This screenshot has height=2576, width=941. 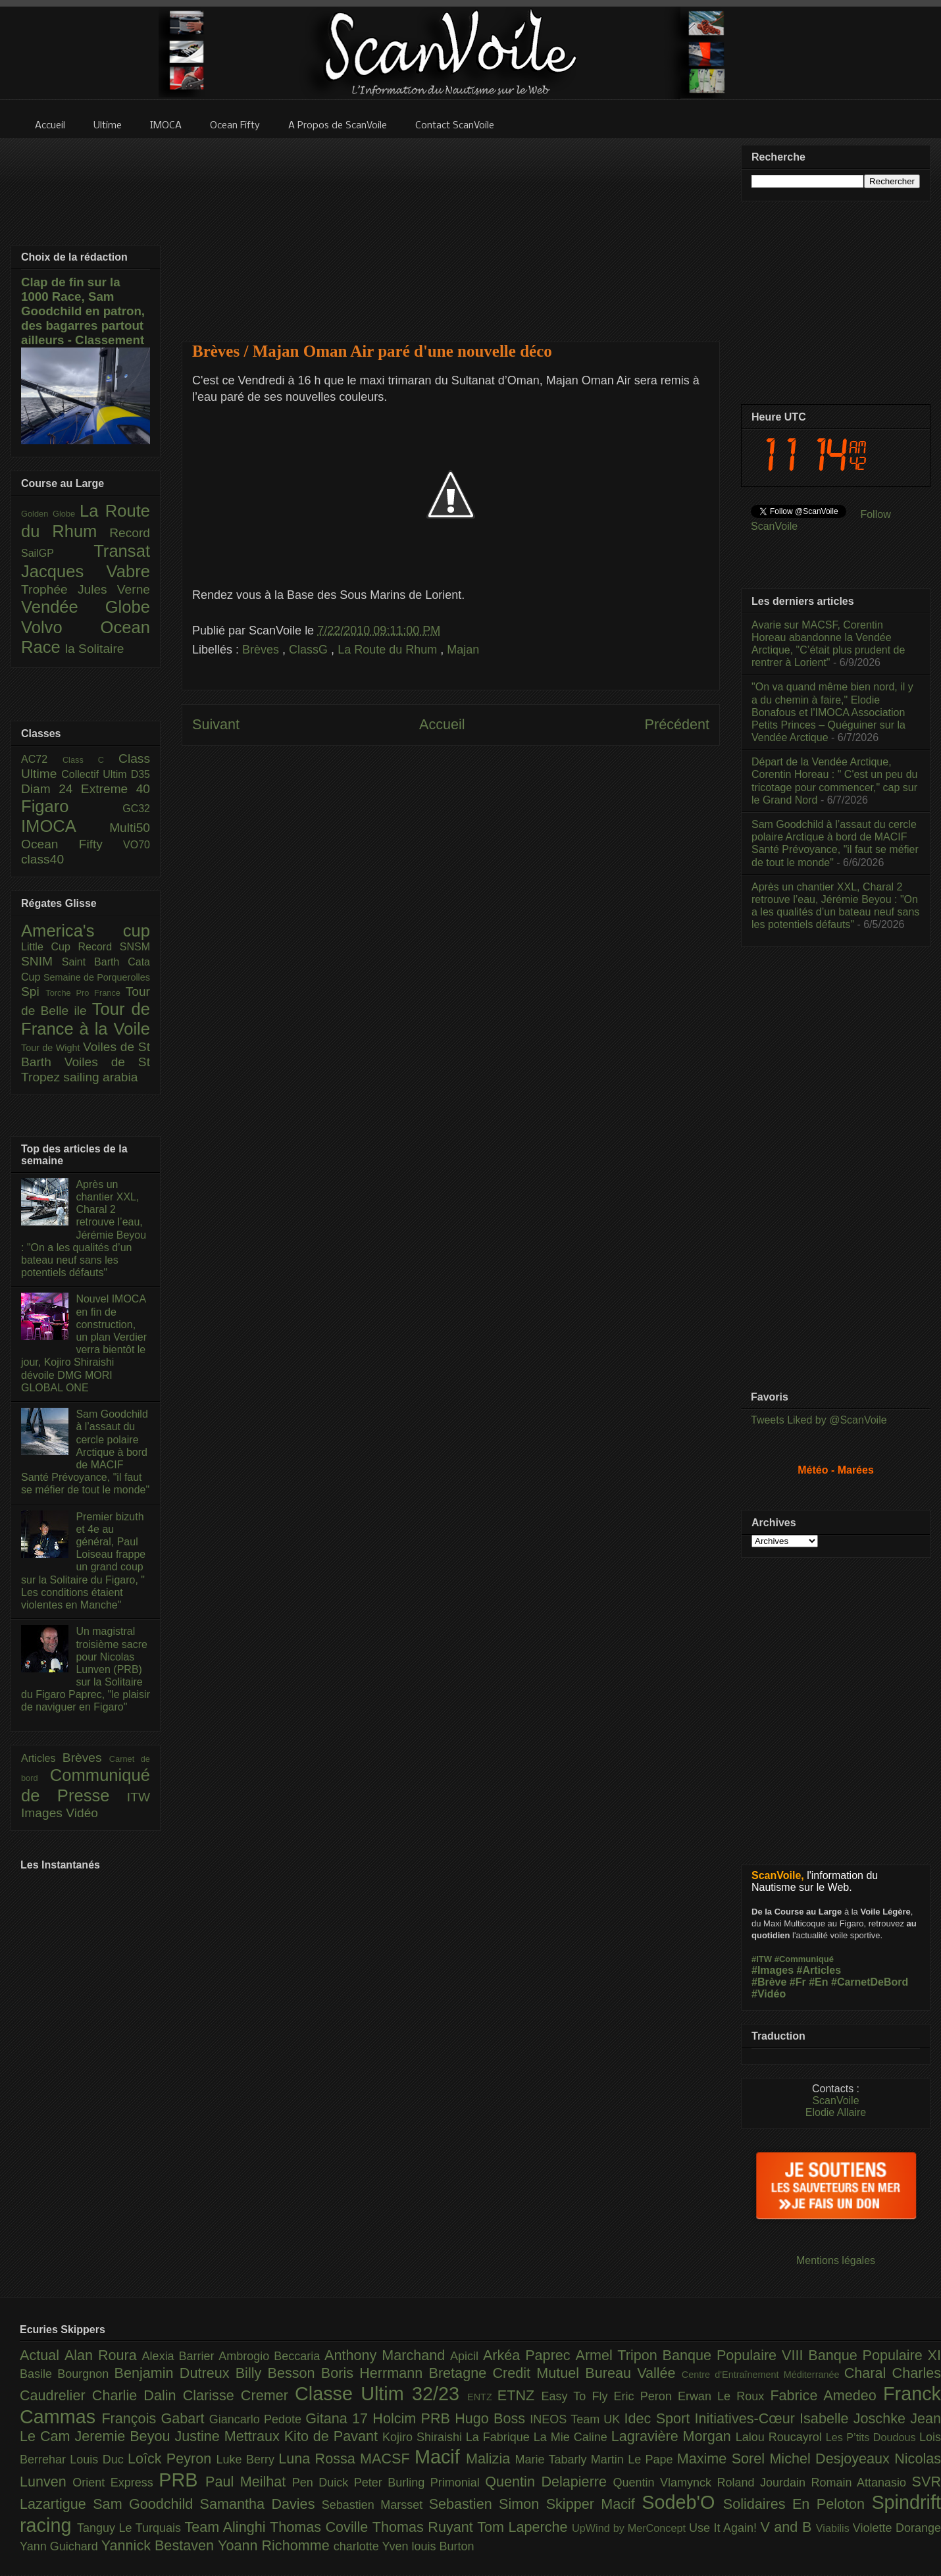 I want to click on SNIM, so click(x=41, y=961).